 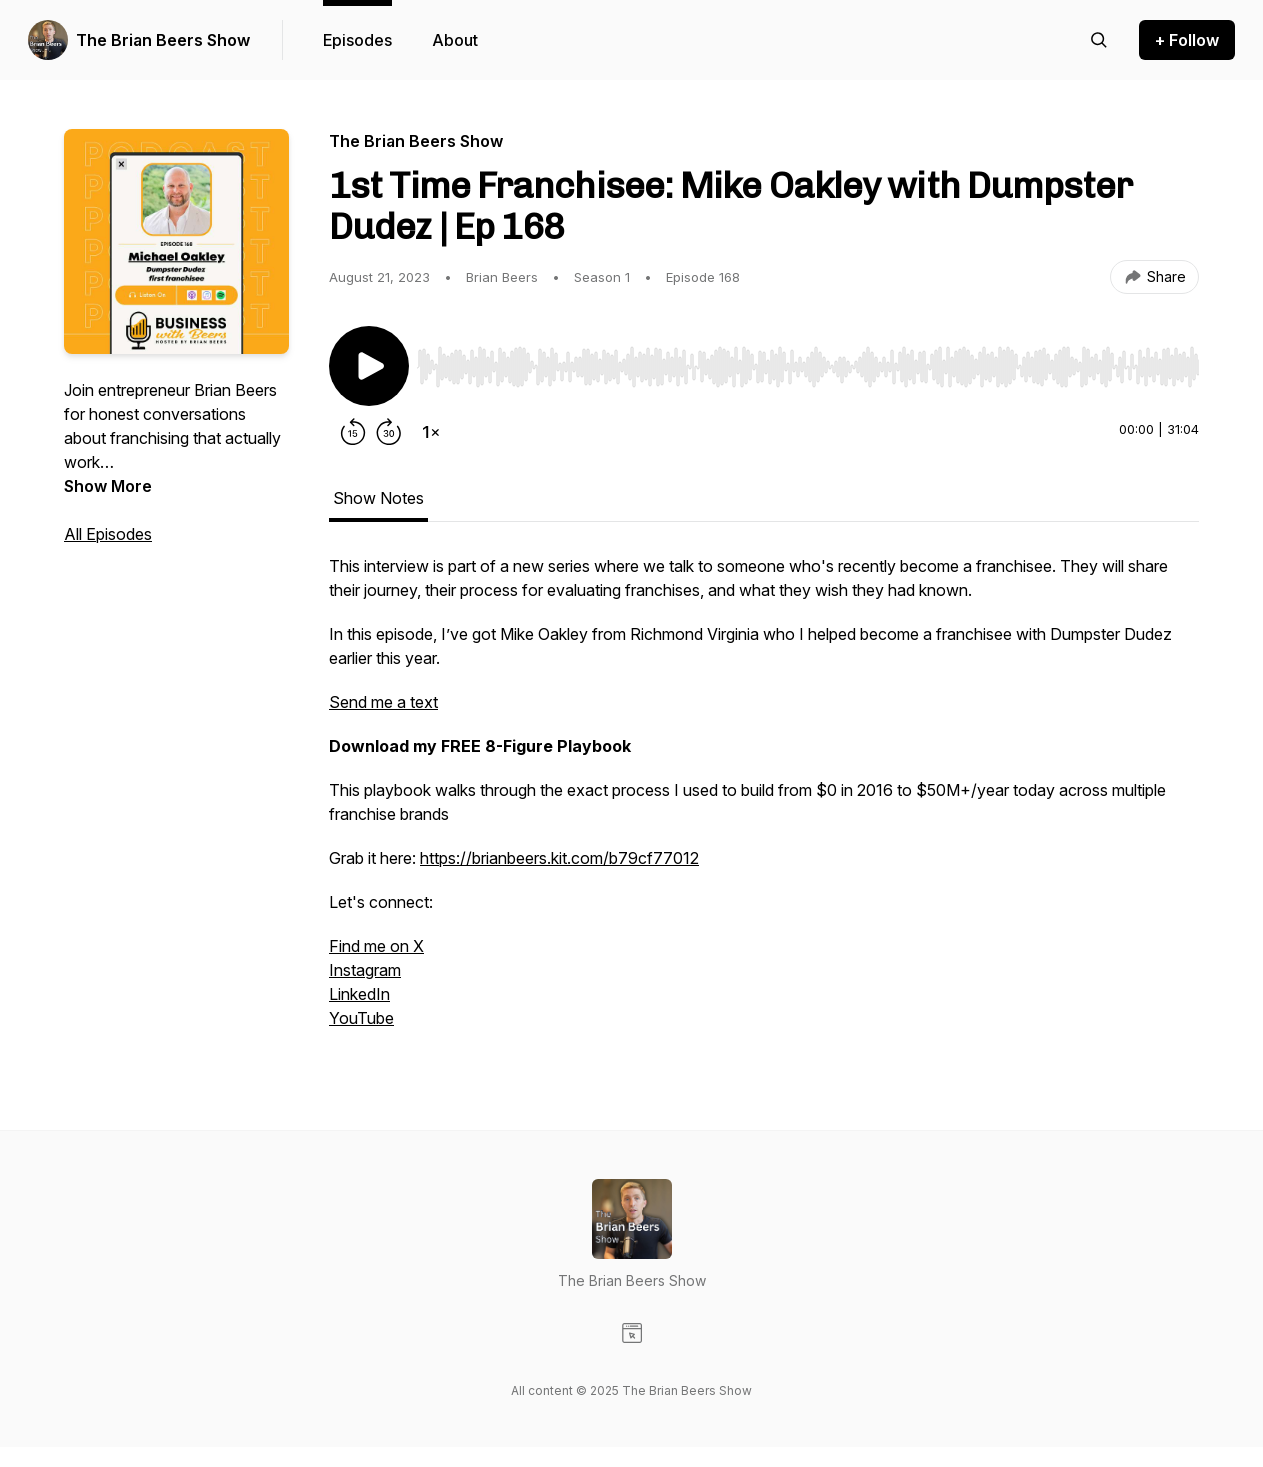 What do you see at coordinates (369, 366) in the screenshot?
I see `[Play/Pause]` at bounding box center [369, 366].